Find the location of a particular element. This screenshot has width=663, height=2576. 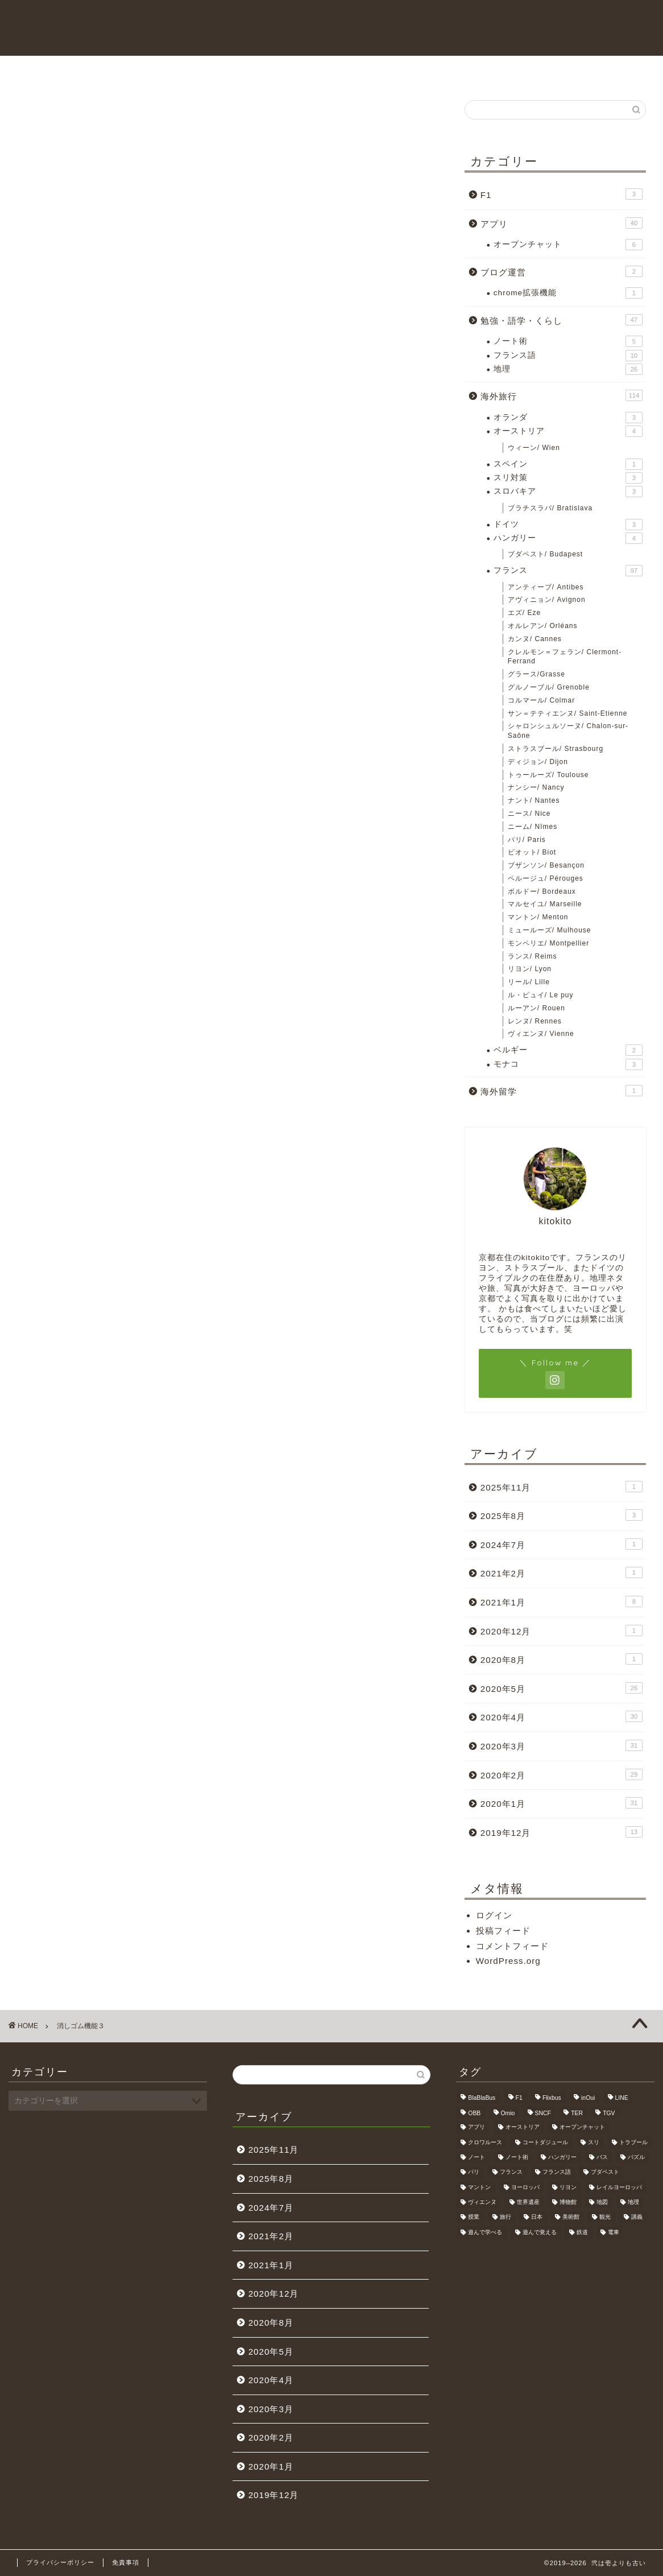

2020年2月 is located at coordinates (561, 1774).